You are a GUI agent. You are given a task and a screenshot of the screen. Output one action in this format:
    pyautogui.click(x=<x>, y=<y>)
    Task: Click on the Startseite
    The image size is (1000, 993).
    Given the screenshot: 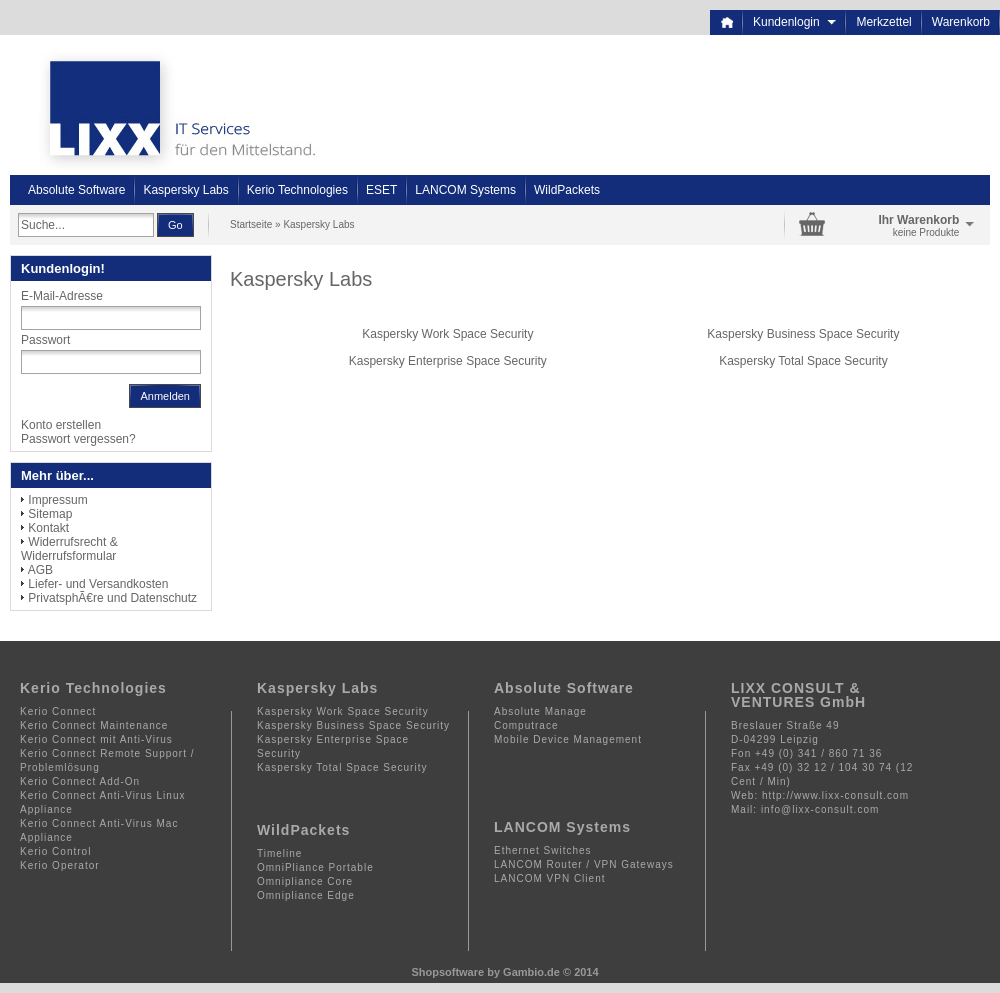 What is the action you would take?
    pyautogui.click(x=251, y=224)
    